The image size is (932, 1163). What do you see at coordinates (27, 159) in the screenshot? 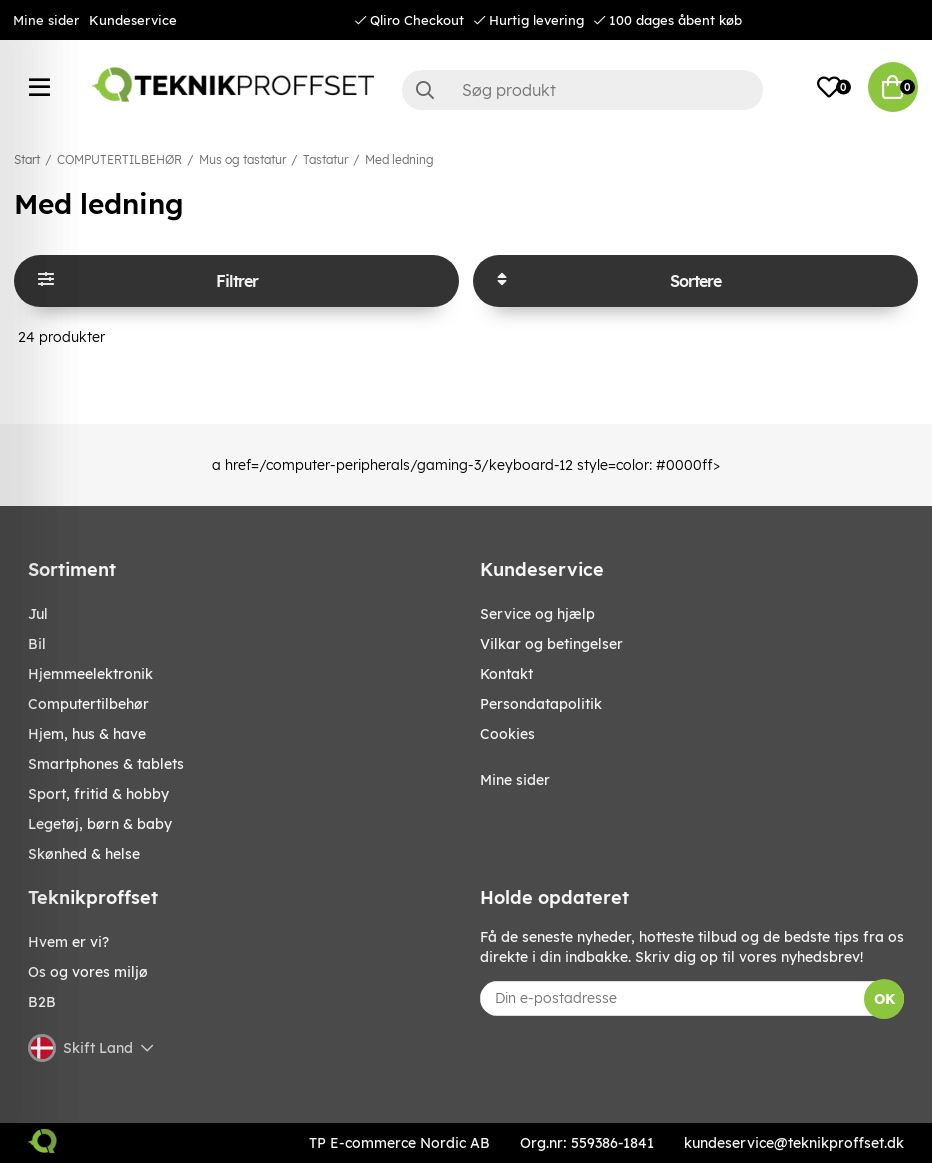
I see `Start` at bounding box center [27, 159].